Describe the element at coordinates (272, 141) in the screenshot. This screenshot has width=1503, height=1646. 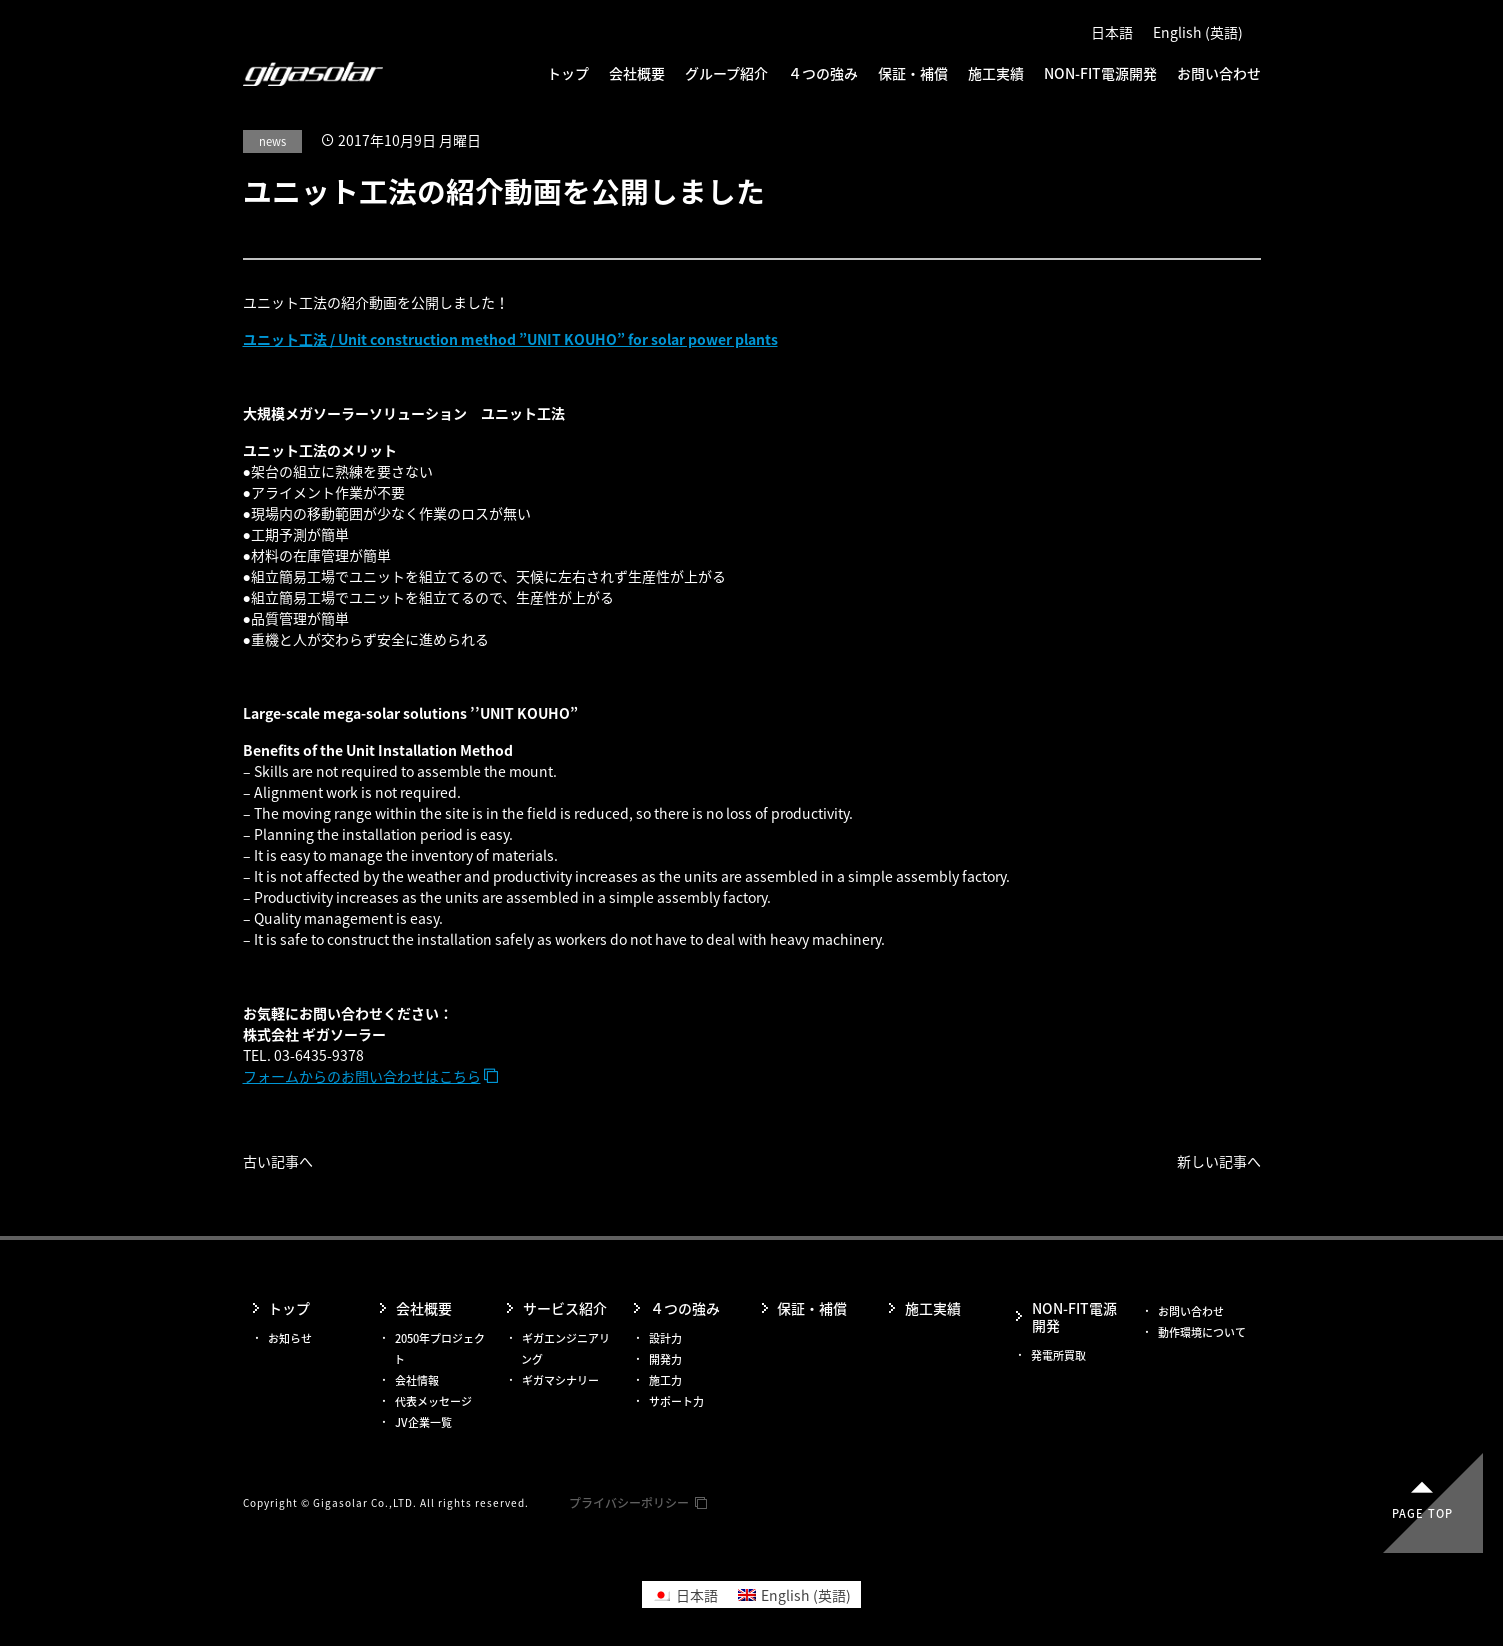
I see `news` at that location.